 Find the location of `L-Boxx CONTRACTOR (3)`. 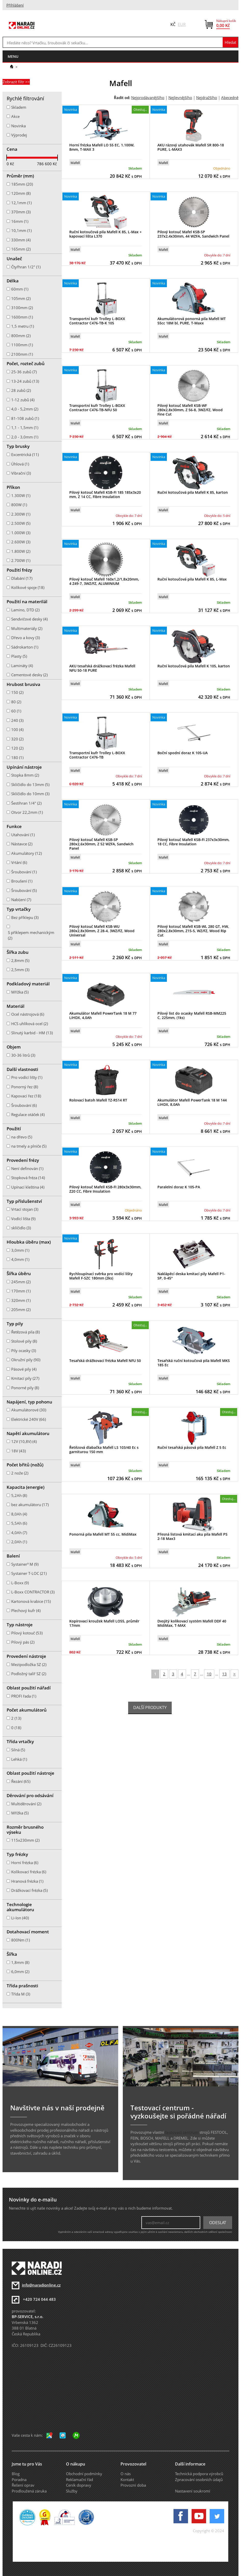

L-Boxx CONTRACTOR (3) is located at coordinates (33, 1591).